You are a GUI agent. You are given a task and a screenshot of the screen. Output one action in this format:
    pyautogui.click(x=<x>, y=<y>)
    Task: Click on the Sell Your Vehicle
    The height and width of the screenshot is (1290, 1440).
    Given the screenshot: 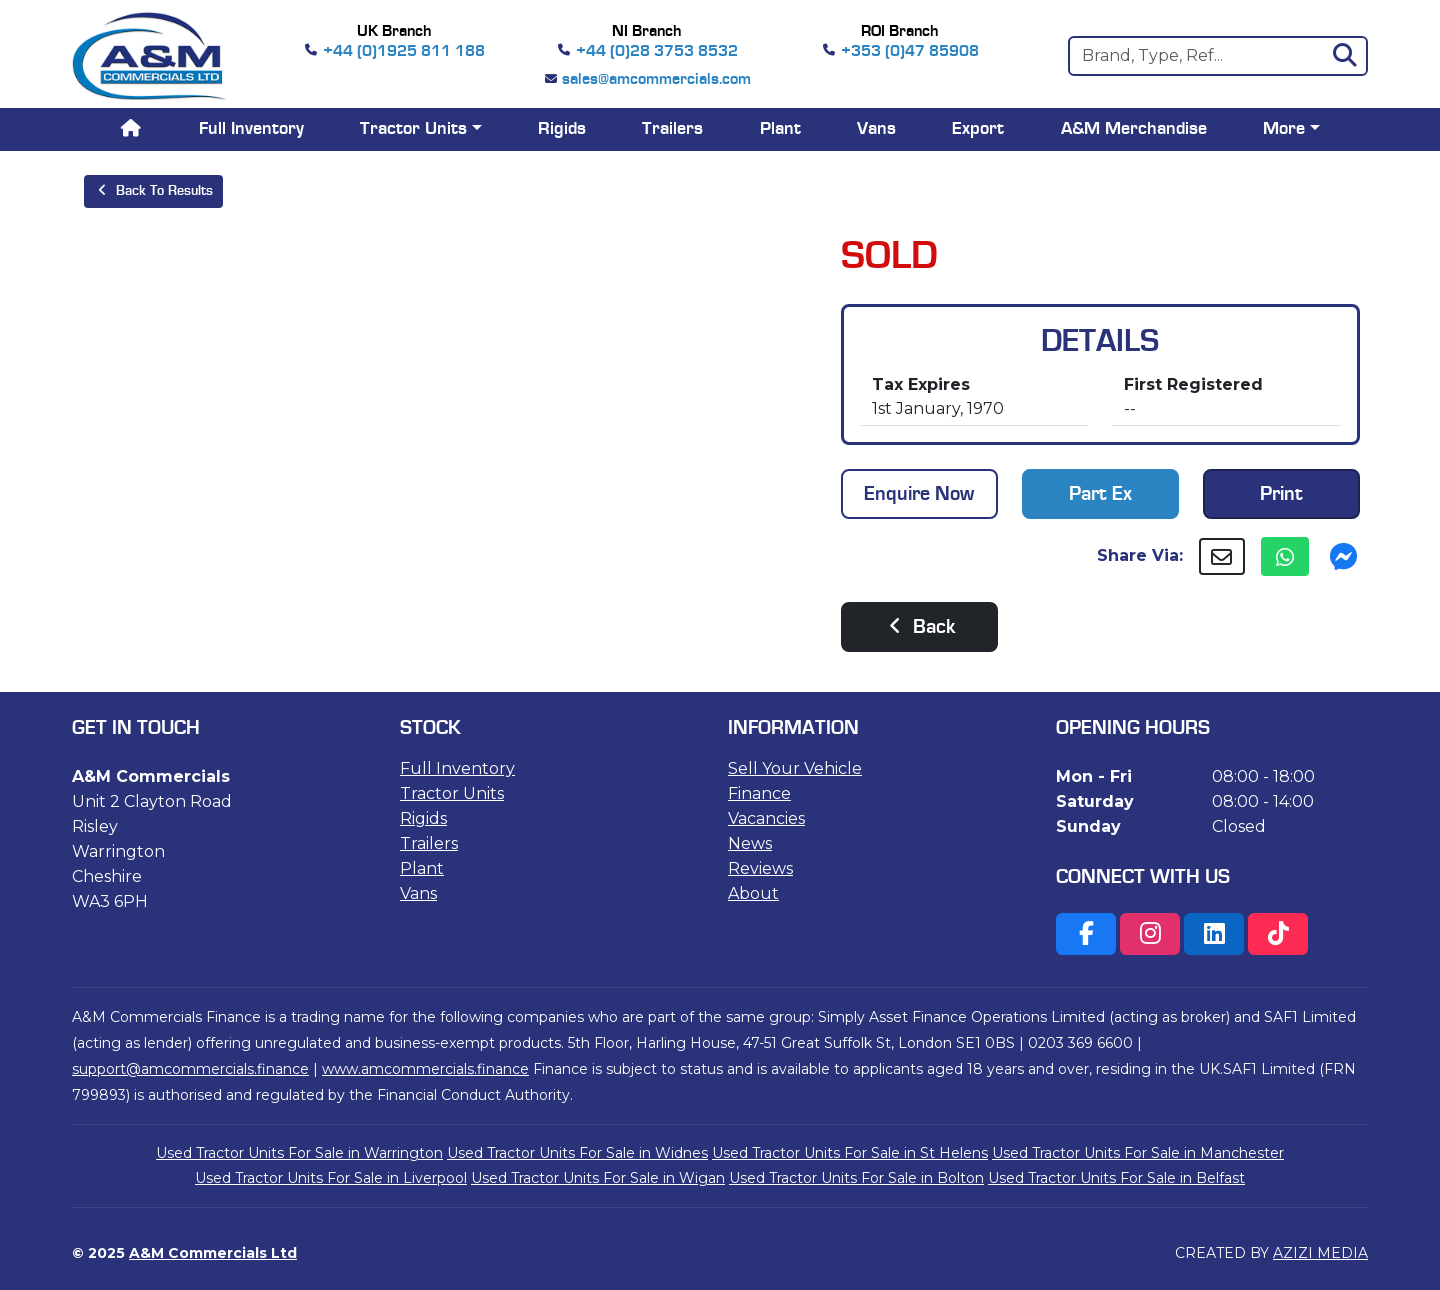 What is the action you would take?
    pyautogui.click(x=795, y=768)
    